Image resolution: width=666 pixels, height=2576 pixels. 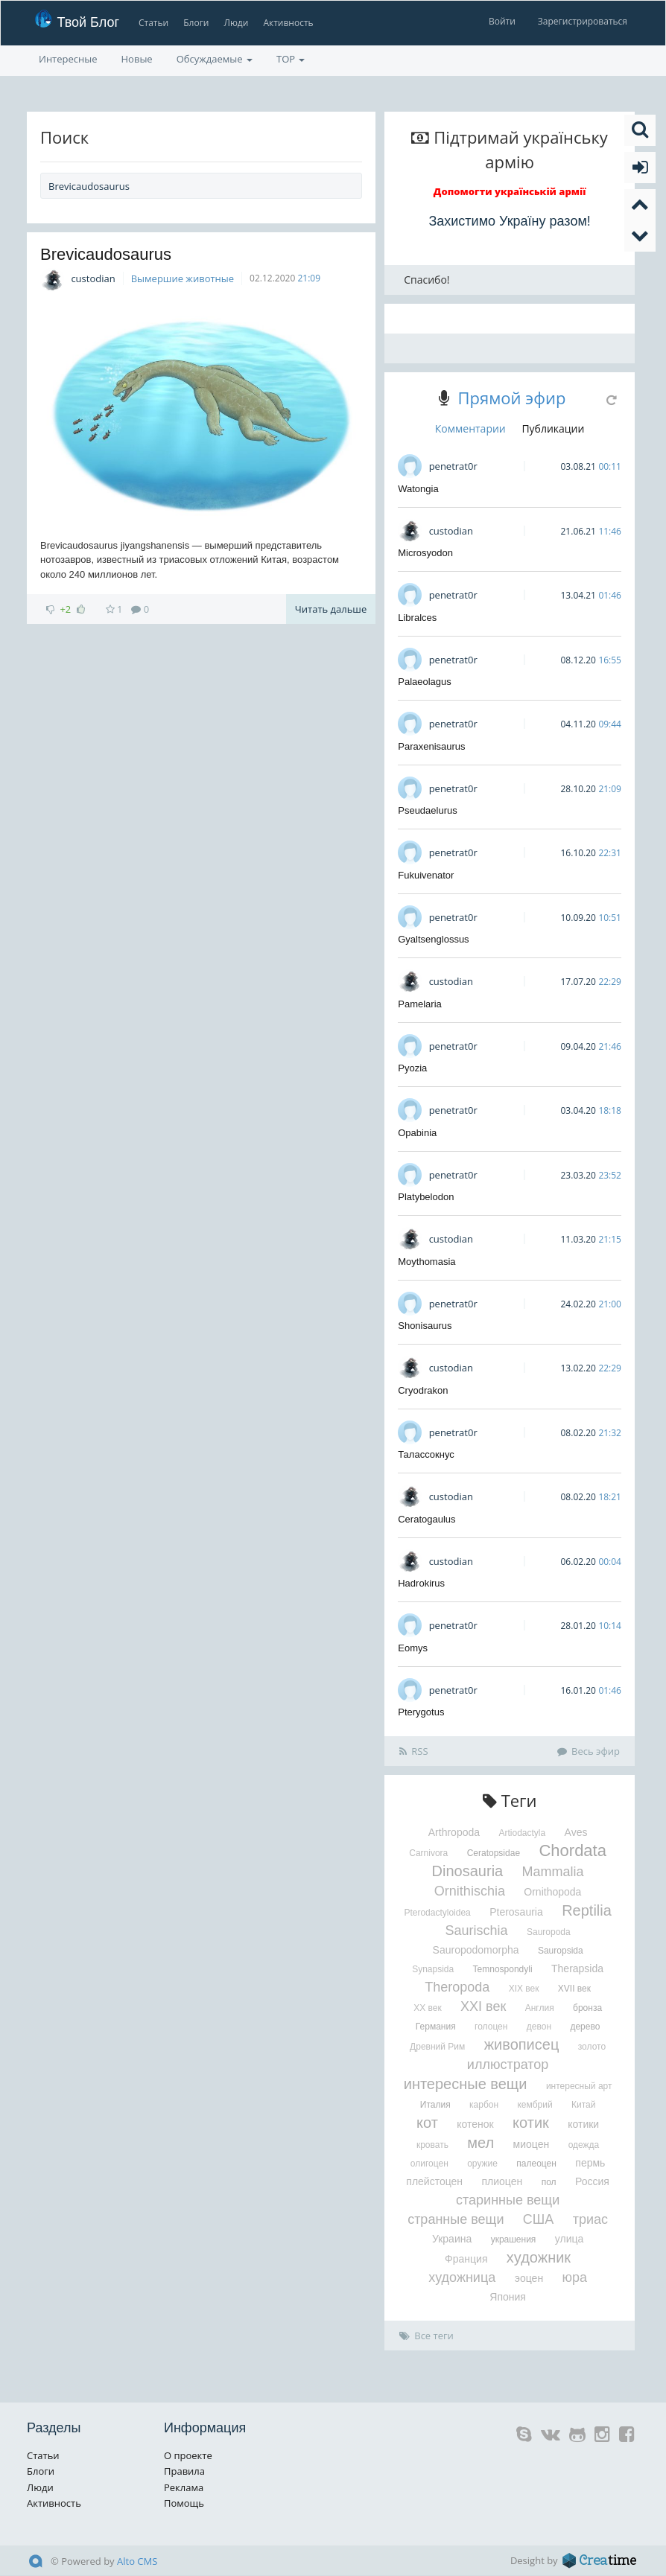 What do you see at coordinates (215, 59) in the screenshot?
I see `Обсуждаемые` at bounding box center [215, 59].